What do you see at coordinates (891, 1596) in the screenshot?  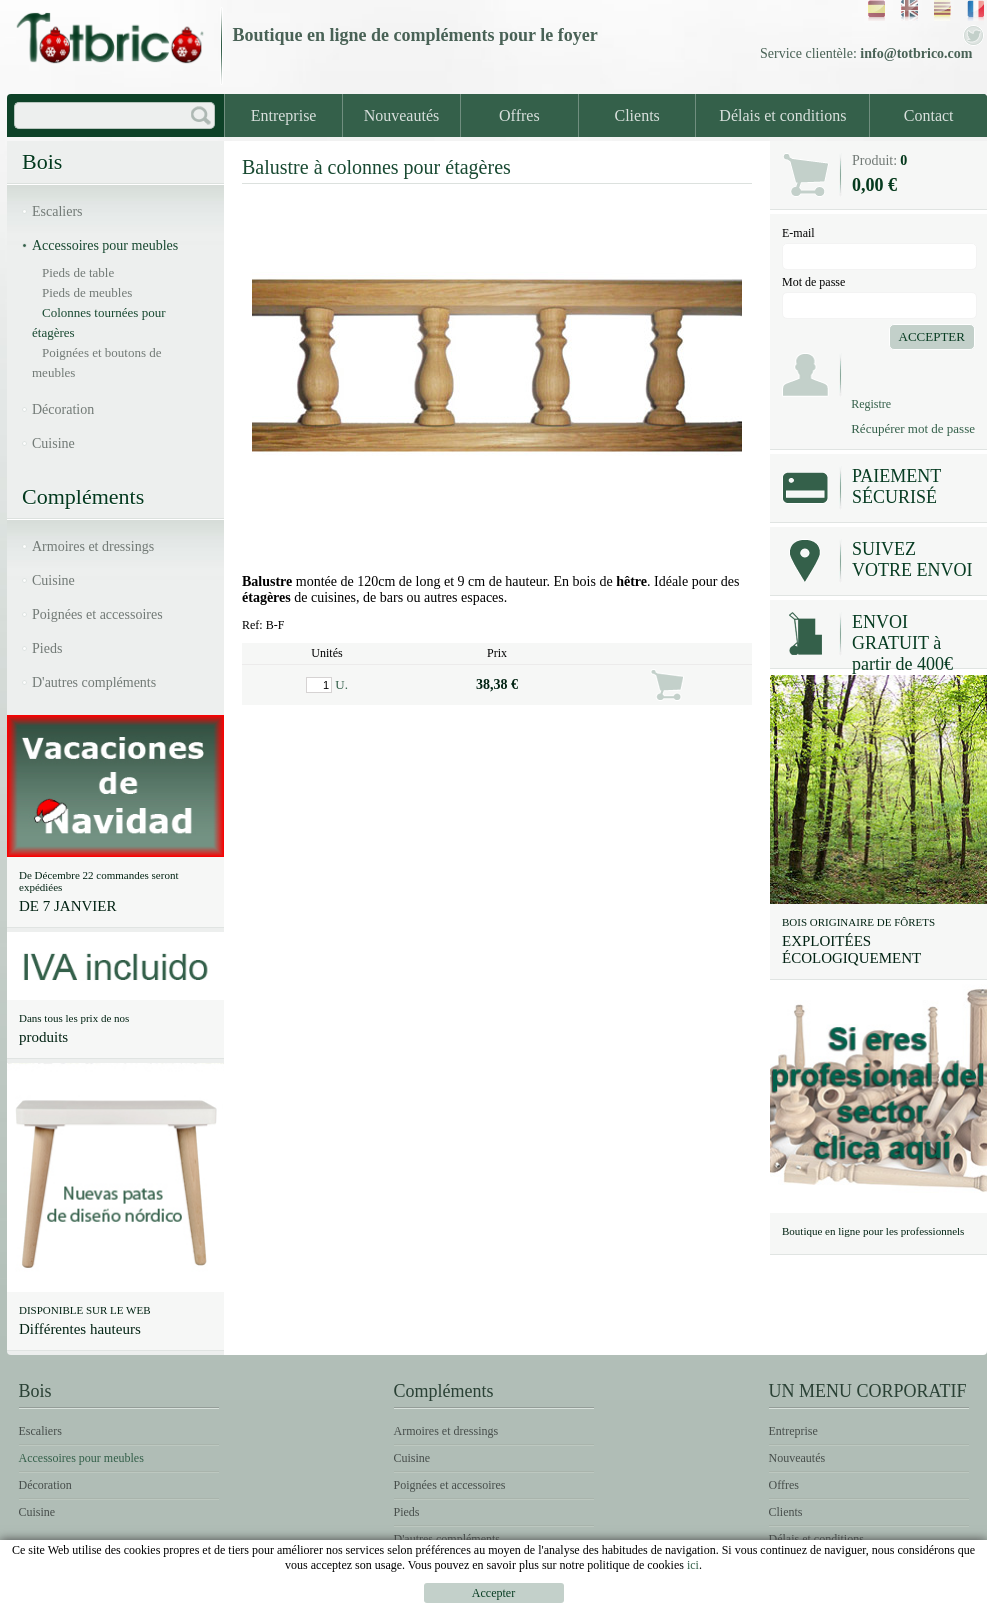 I see `Une politique de Cookies` at bounding box center [891, 1596].